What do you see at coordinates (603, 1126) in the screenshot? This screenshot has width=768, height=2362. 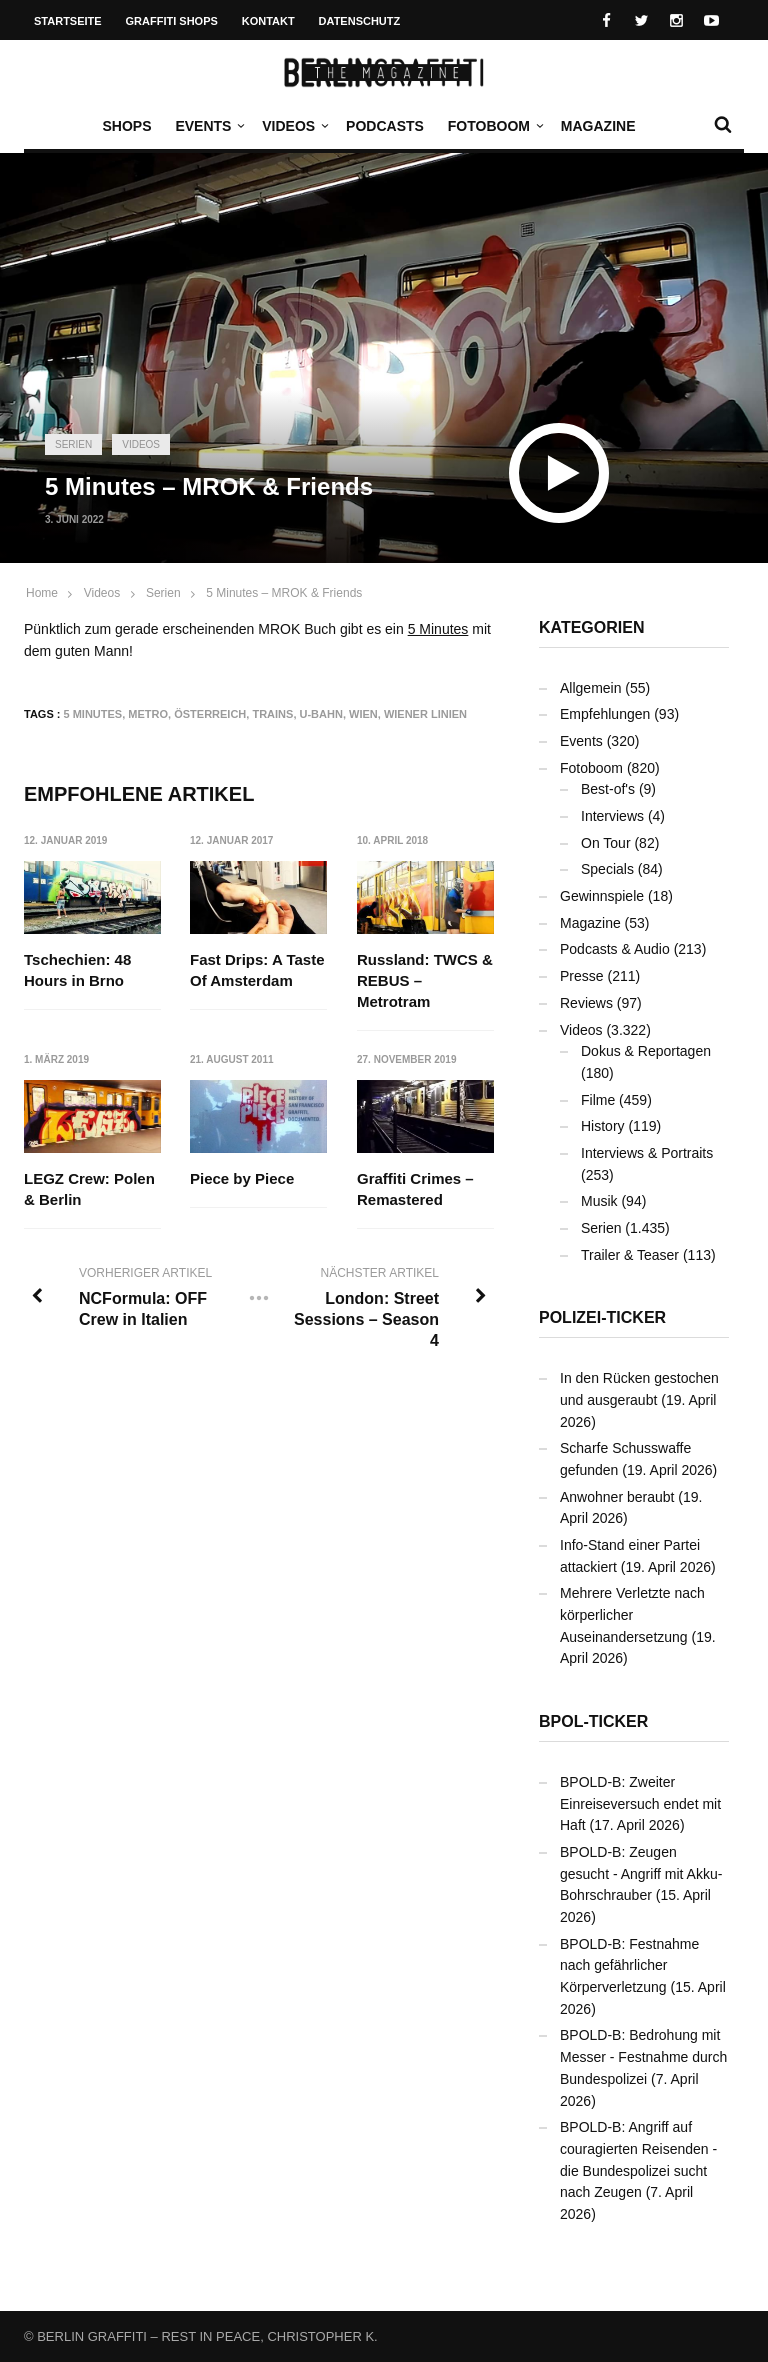 I see `History` at bounding box center [603, 1126].